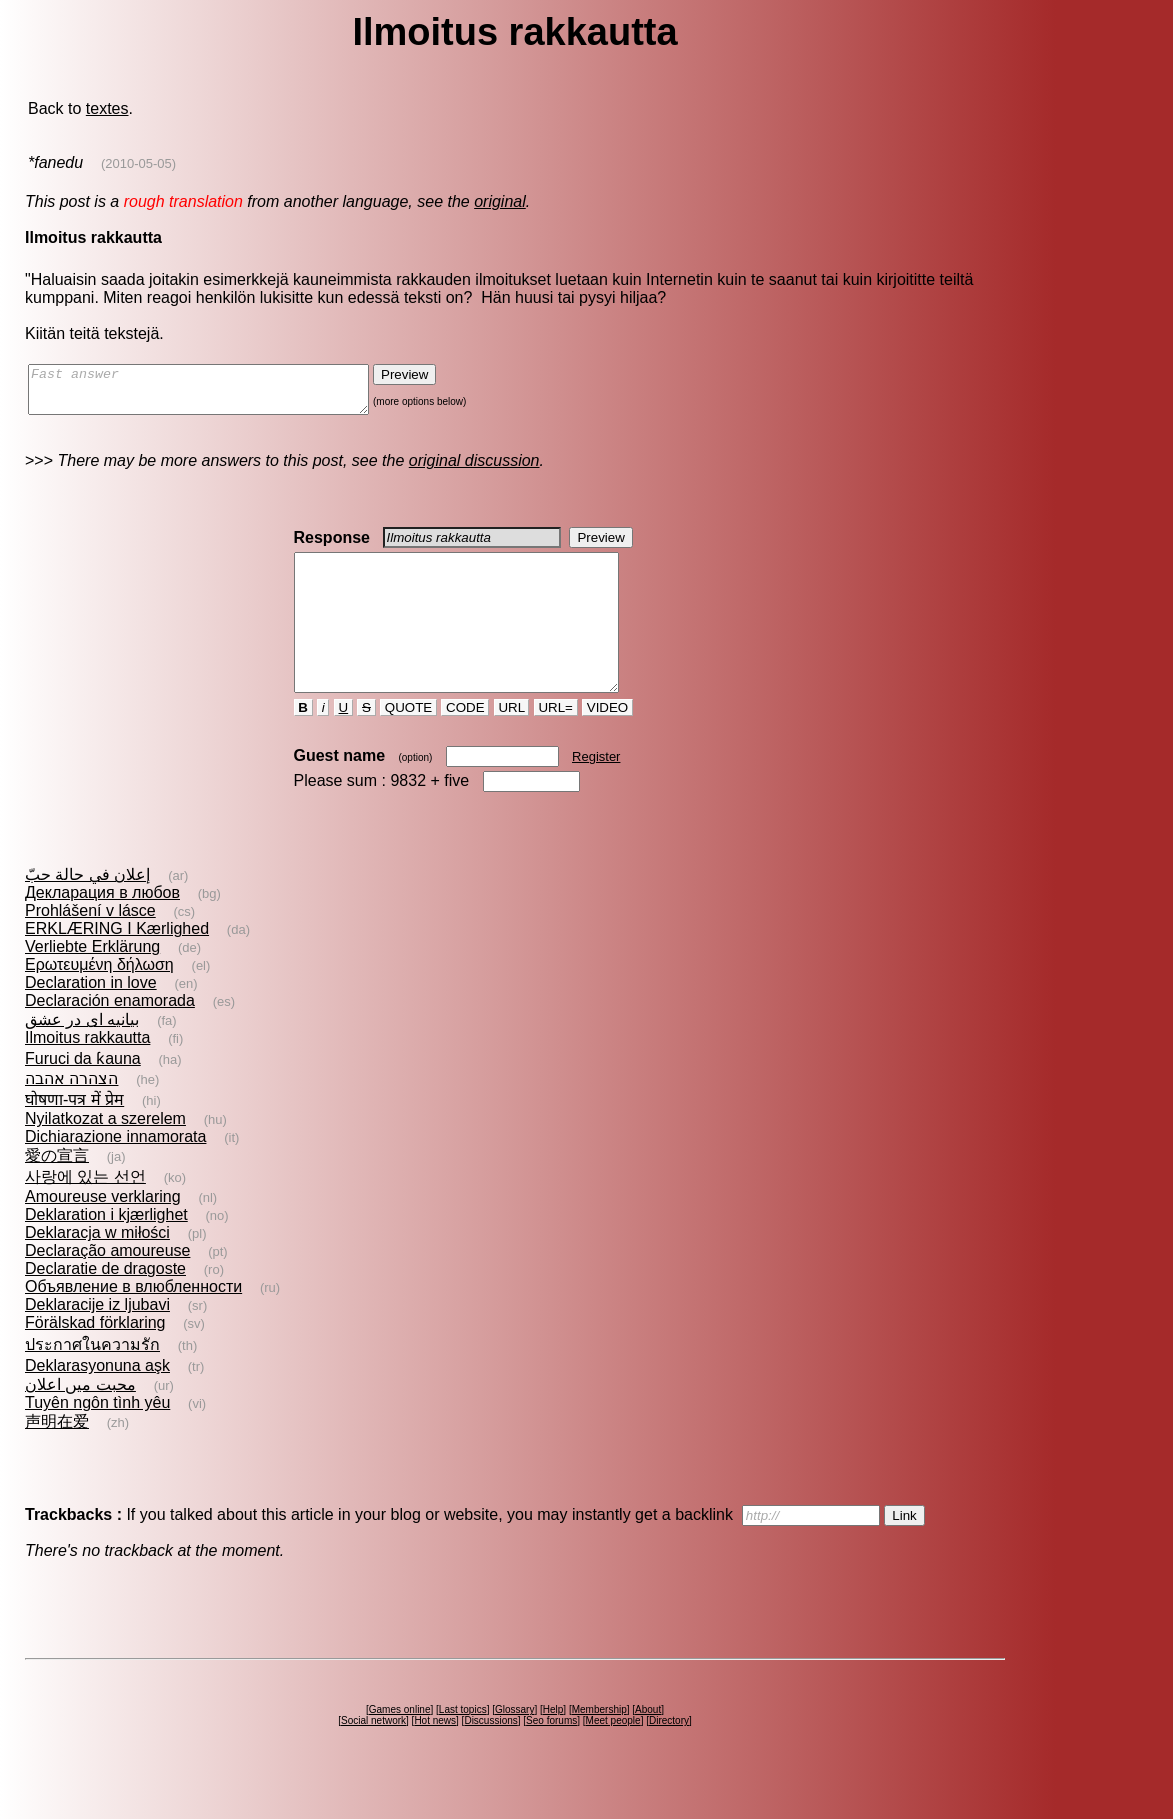  Describe the element at coordinates (107, 1286) in the screenshot. I see `Declaração amoureuse` at that location.